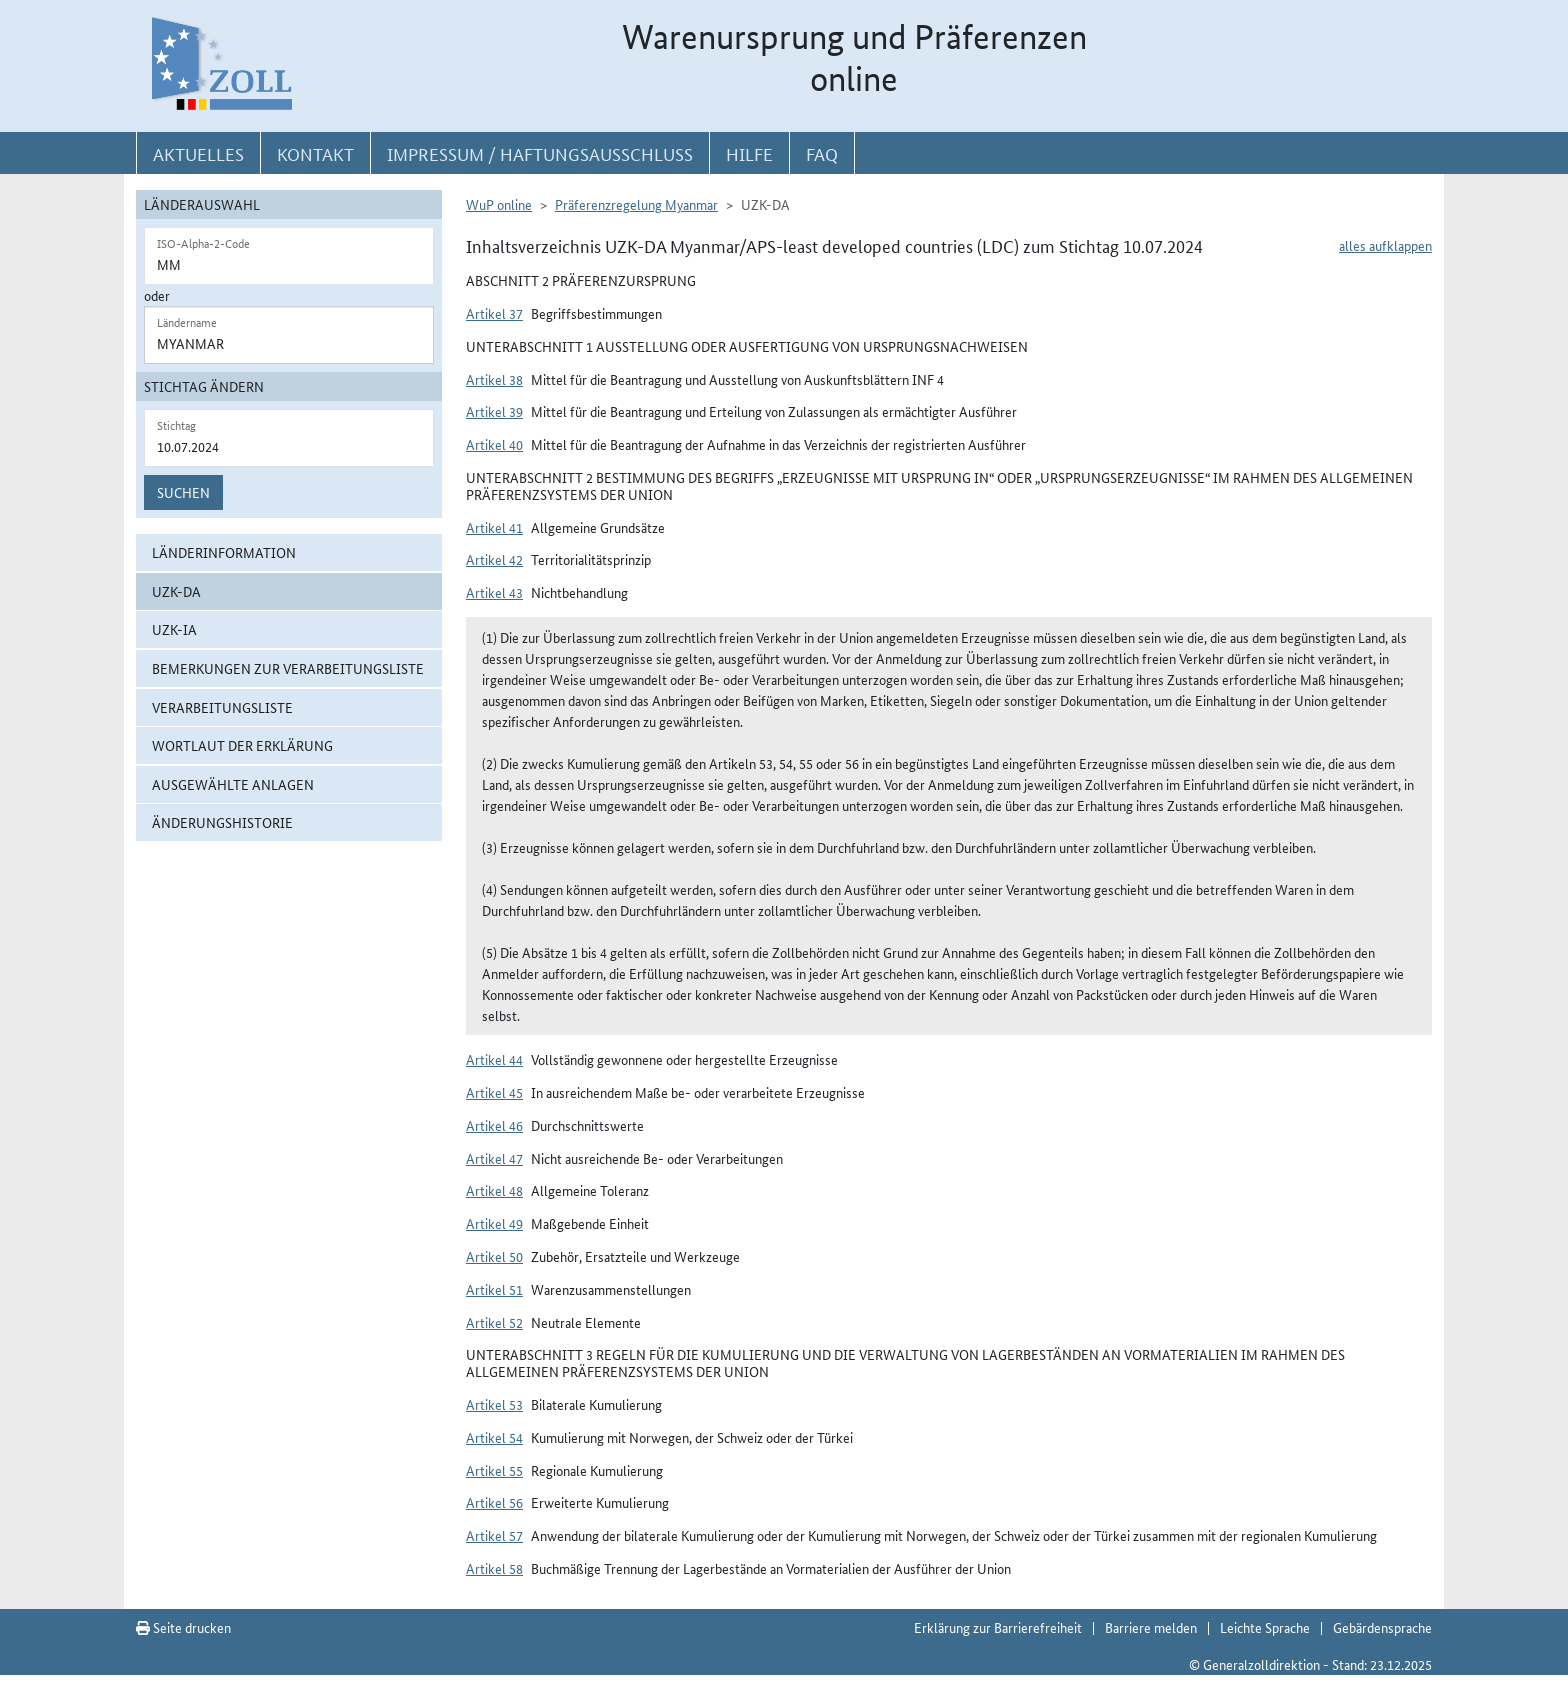 This screenshot has height=1691, width=1568. I want to click on Artikel 40 [button], so click(494, 444).